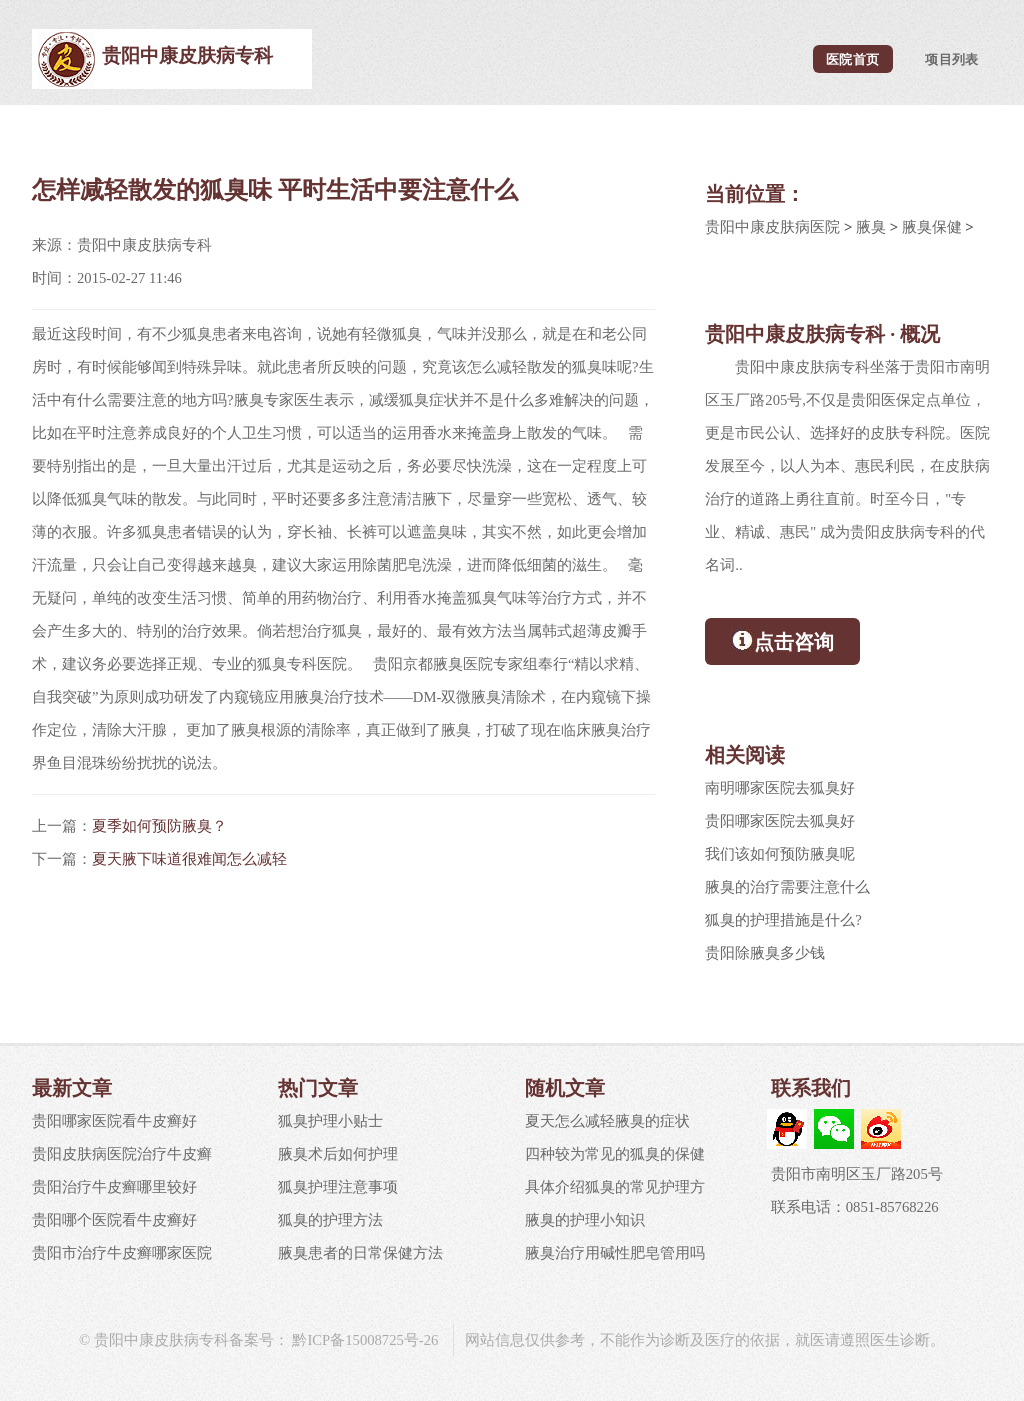  I want to click on 狐臭护理小贴士, so click(330, 1121).